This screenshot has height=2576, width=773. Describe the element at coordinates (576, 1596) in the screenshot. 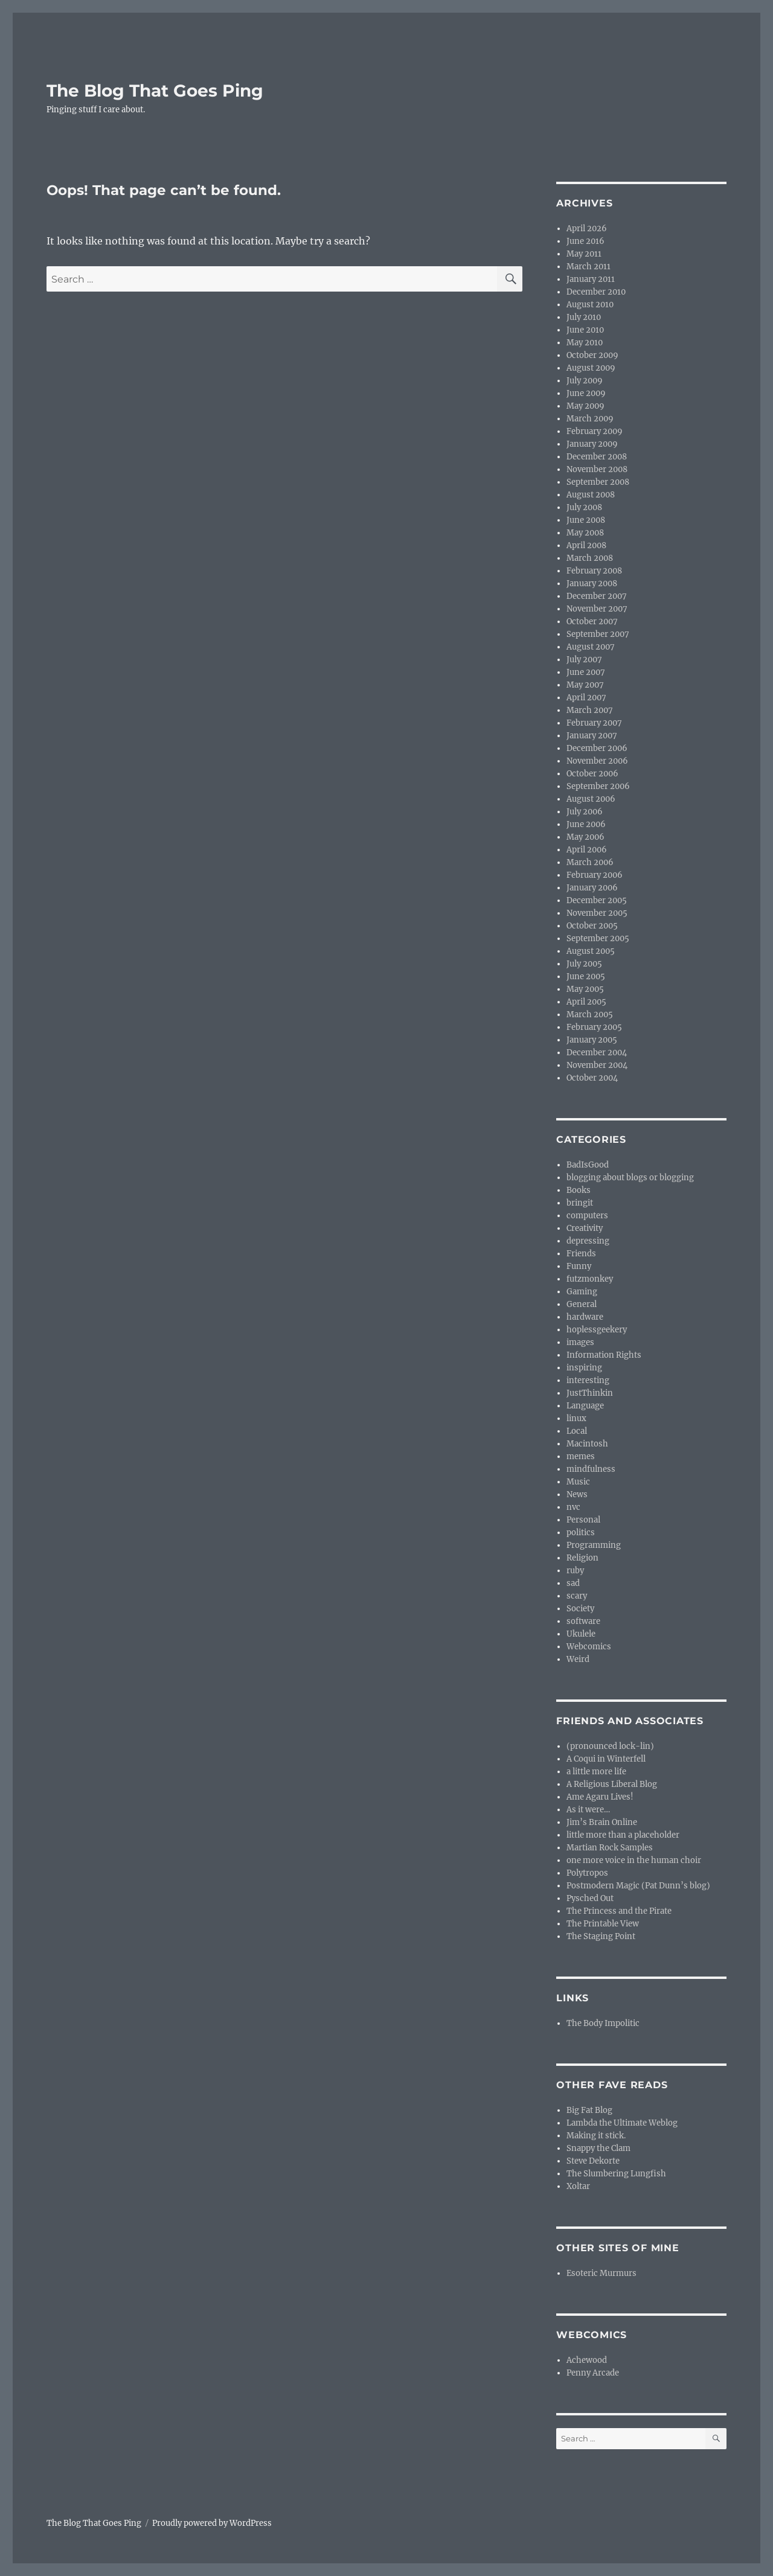

I see `scary` at that location.